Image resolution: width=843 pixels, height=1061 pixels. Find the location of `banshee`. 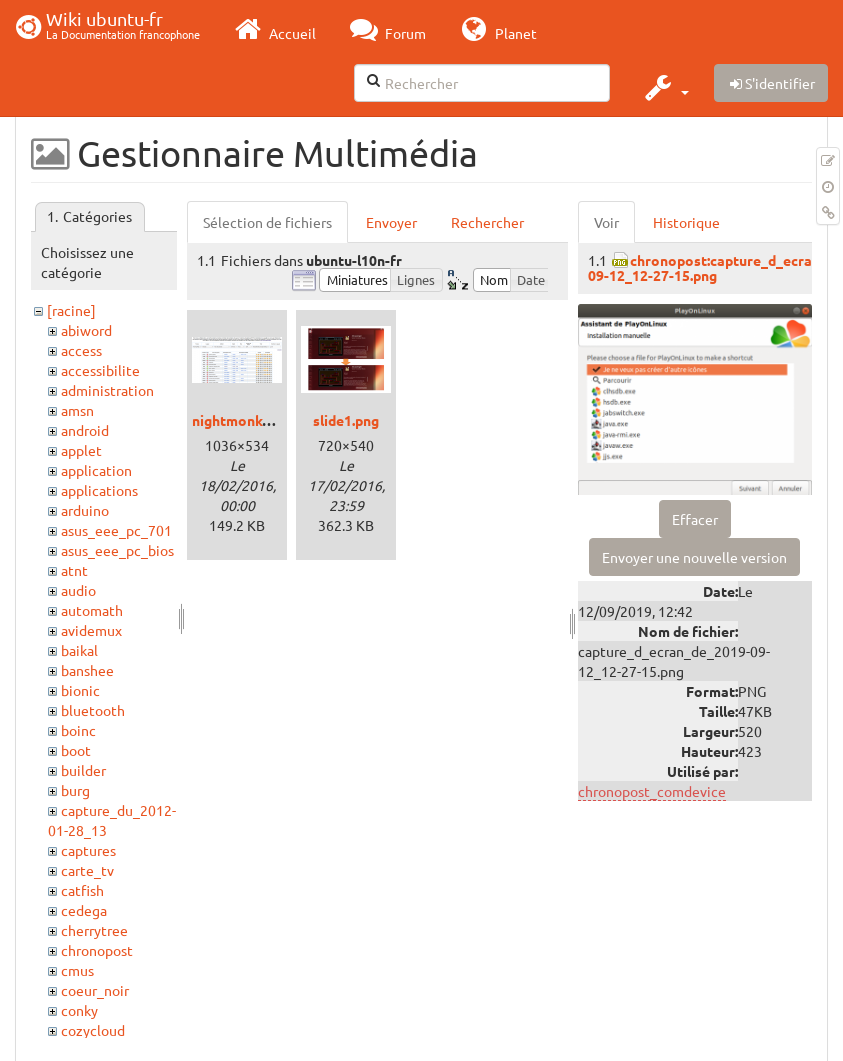

banshee is located at coordinates (87, 670).